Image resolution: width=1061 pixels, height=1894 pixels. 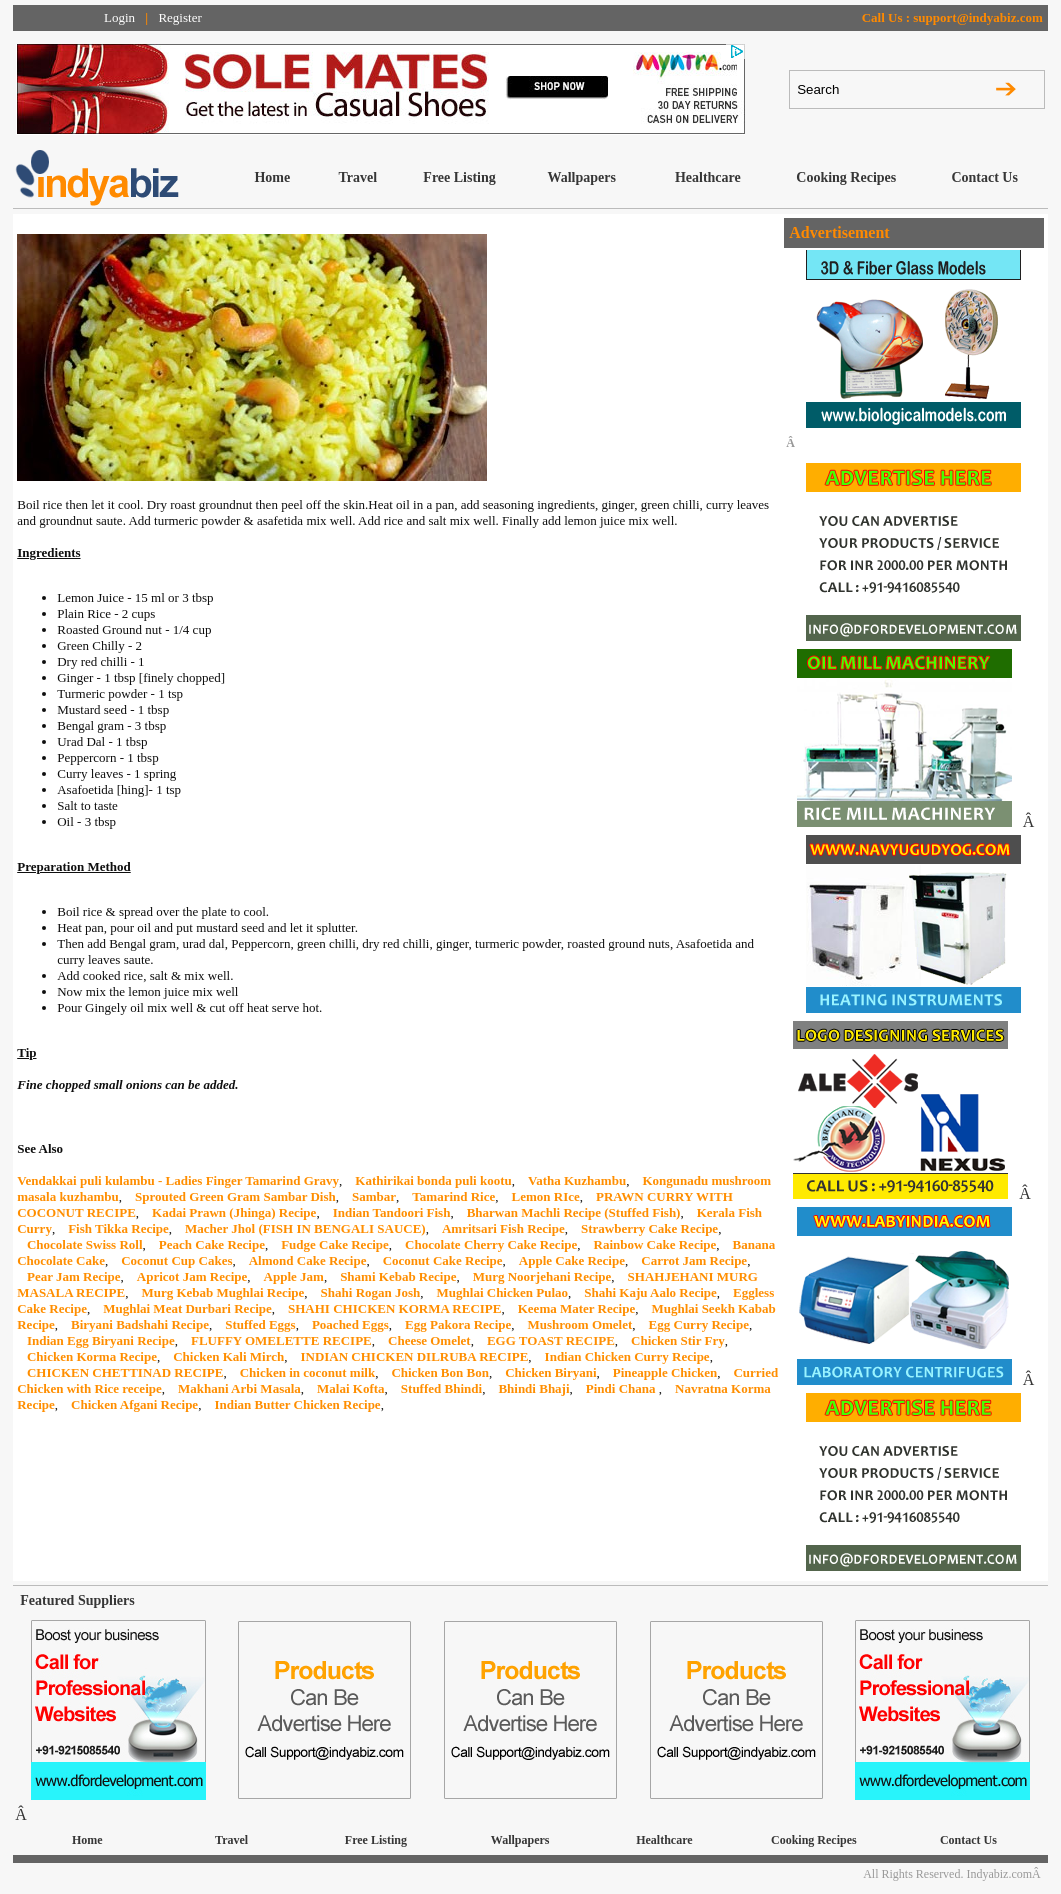 I want to click on Amritsari Fish Recipe, so click(x=503, y=1228).